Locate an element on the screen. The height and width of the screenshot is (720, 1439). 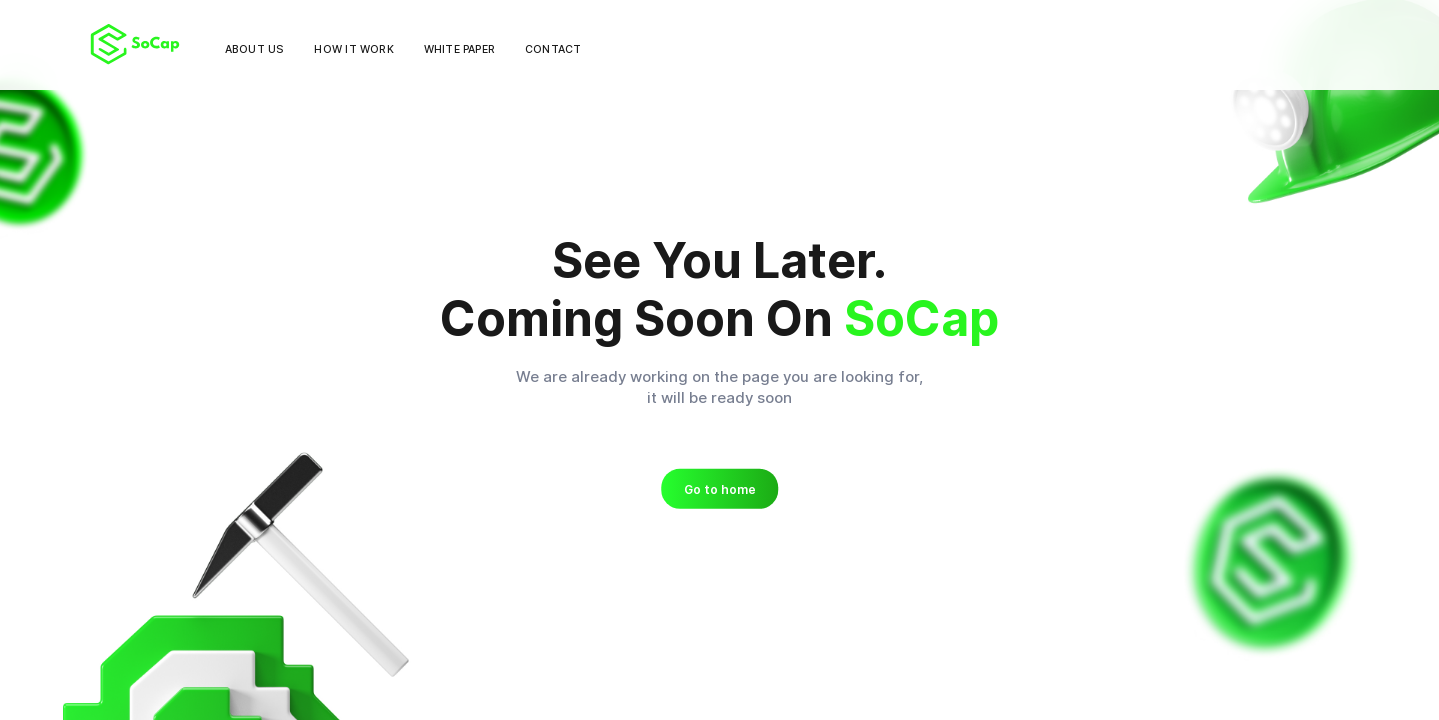
White paper is located at coordinates (459, 49).